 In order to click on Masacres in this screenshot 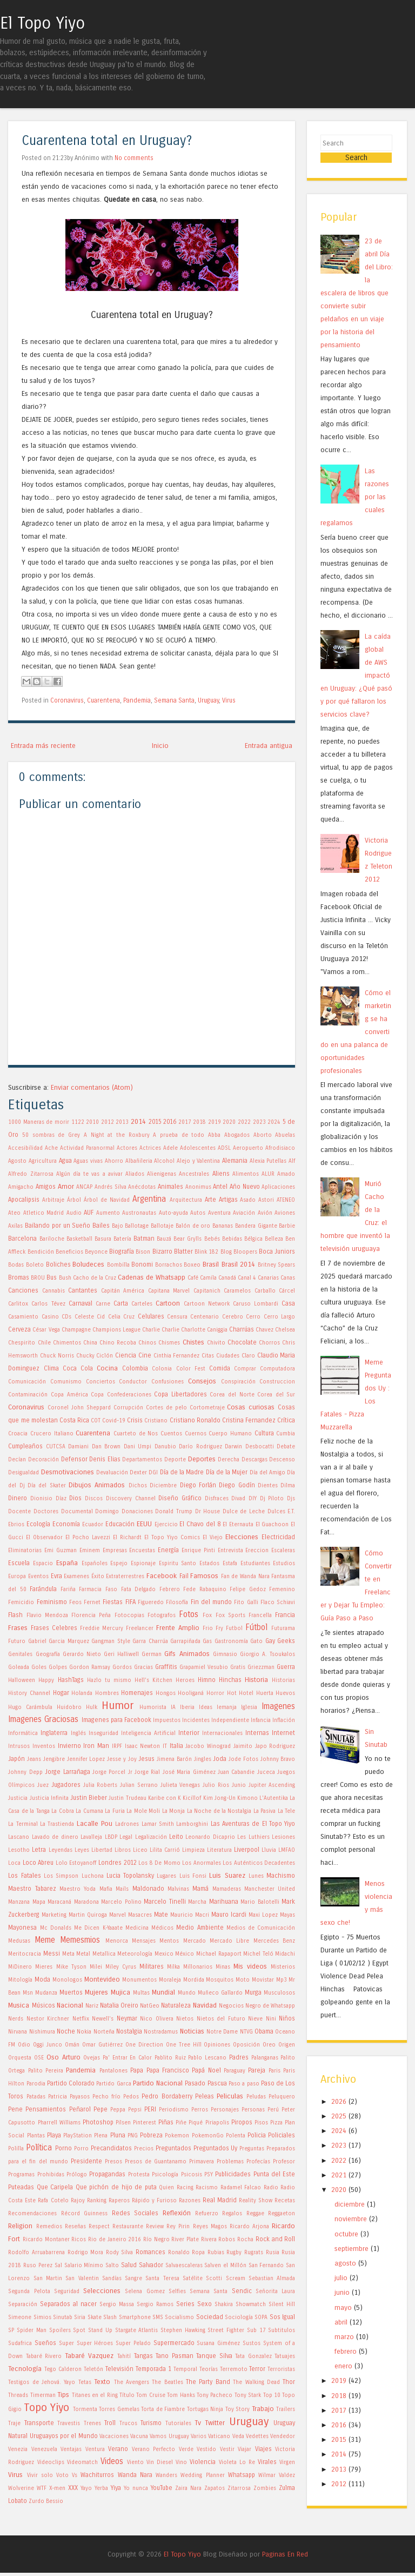, I will do `click(140, 1915)`.